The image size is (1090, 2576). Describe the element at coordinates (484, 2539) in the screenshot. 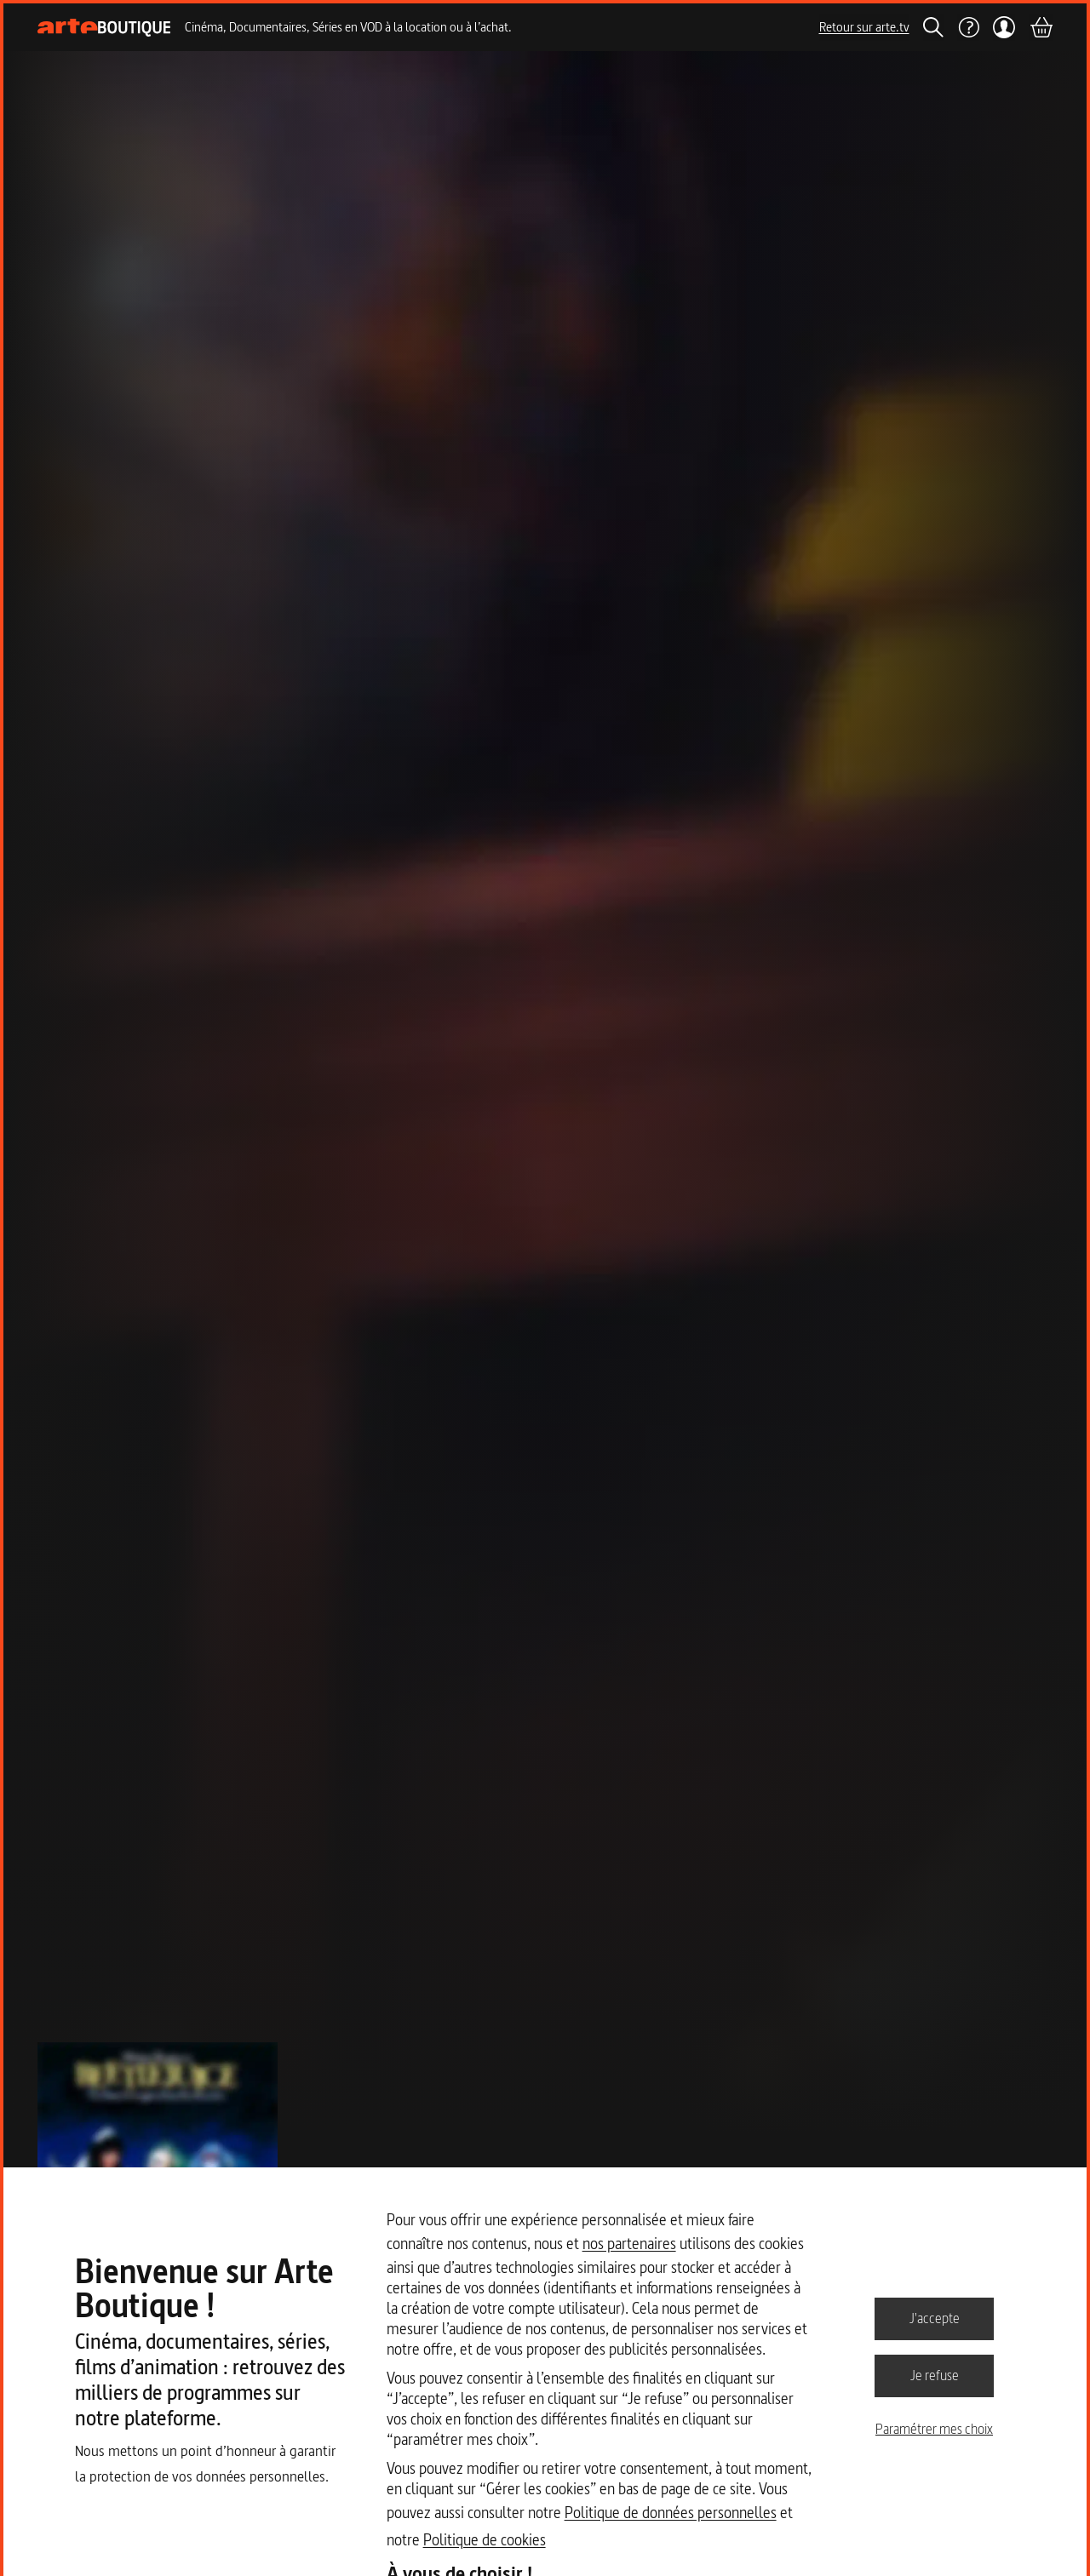

I see `Politique de cookies` at that location.